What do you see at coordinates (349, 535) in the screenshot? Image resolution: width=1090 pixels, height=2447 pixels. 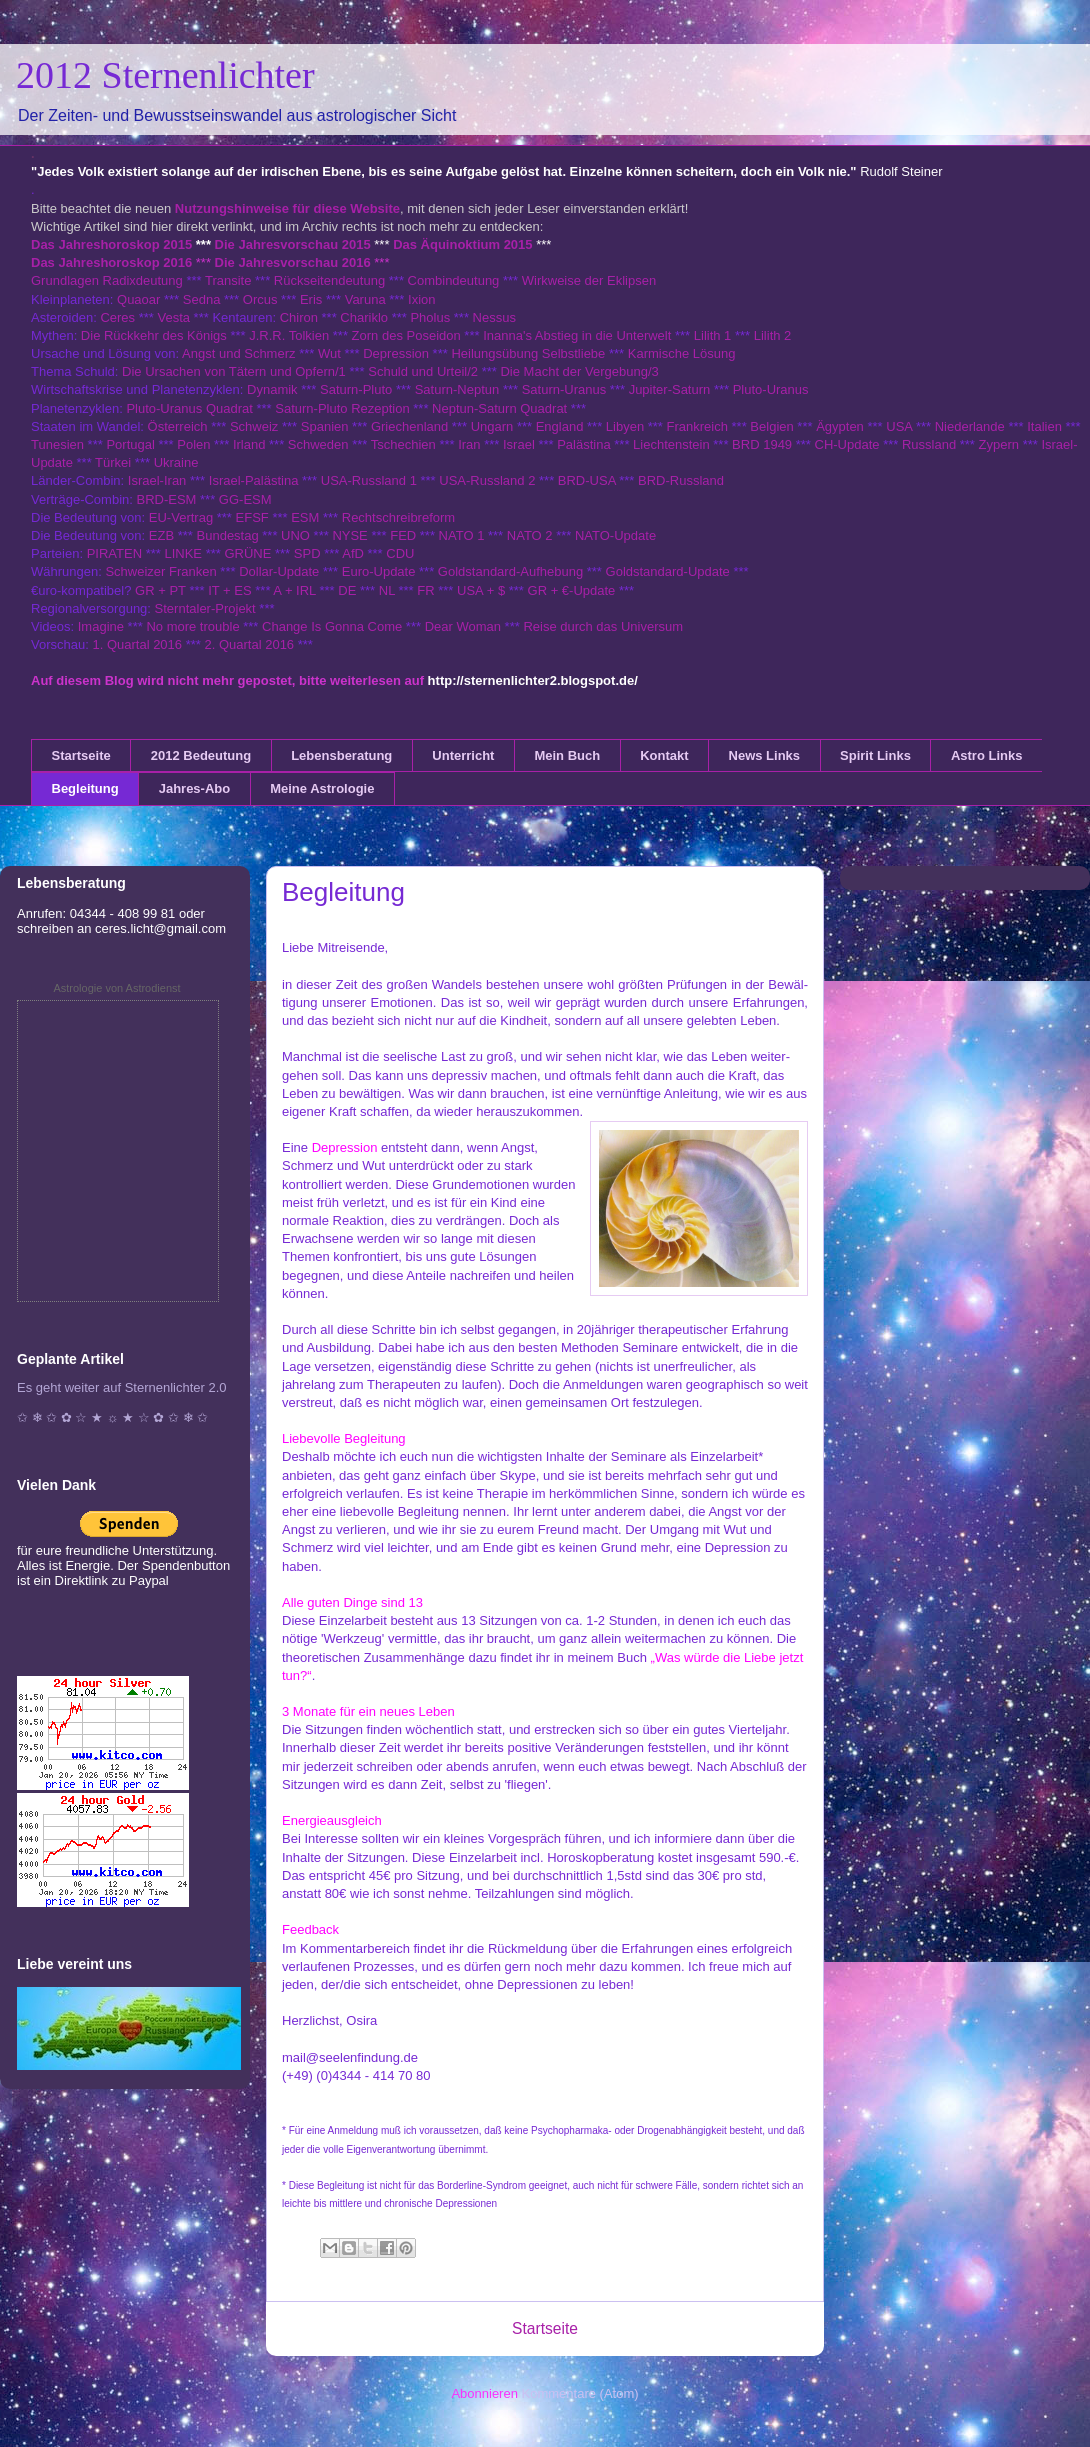 I see `NYSE` at bounding box center [349, 535].